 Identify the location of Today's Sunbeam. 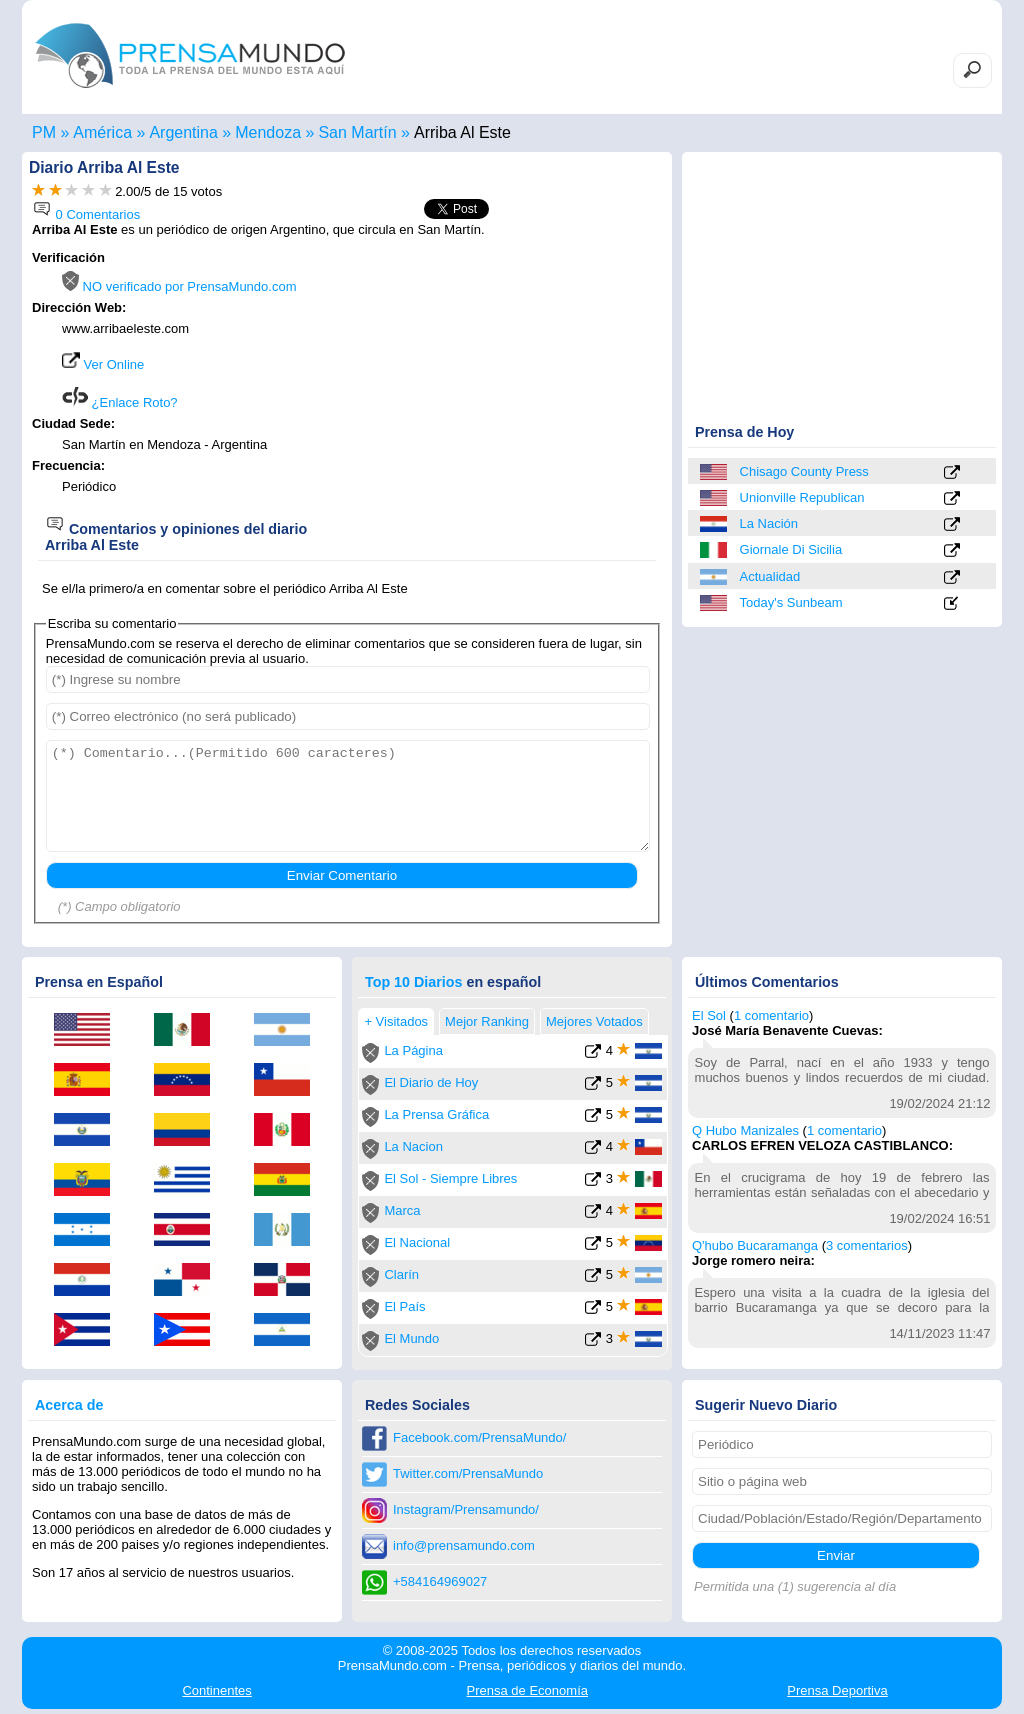
(791, 602).